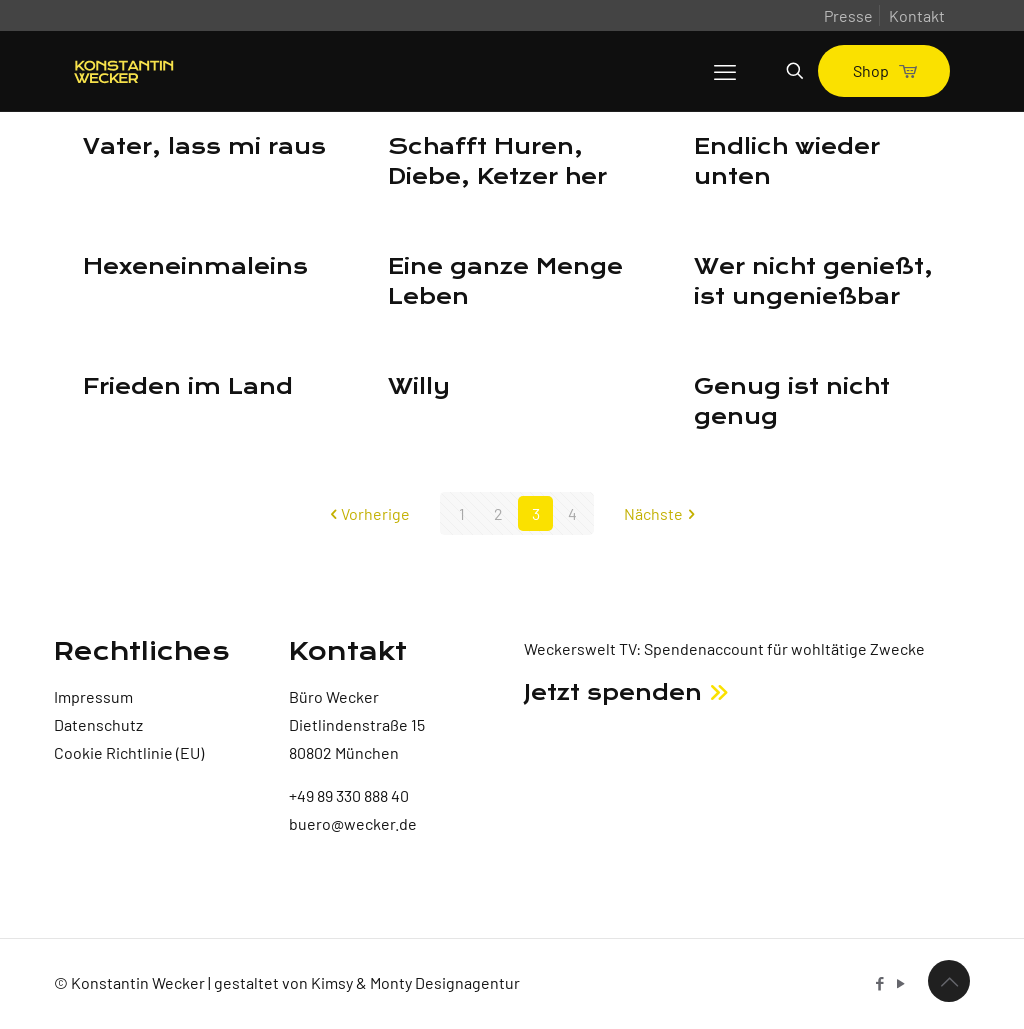  Describe the element at coordinates (884, 70) in the screenshot. I see `Shop` at that location.